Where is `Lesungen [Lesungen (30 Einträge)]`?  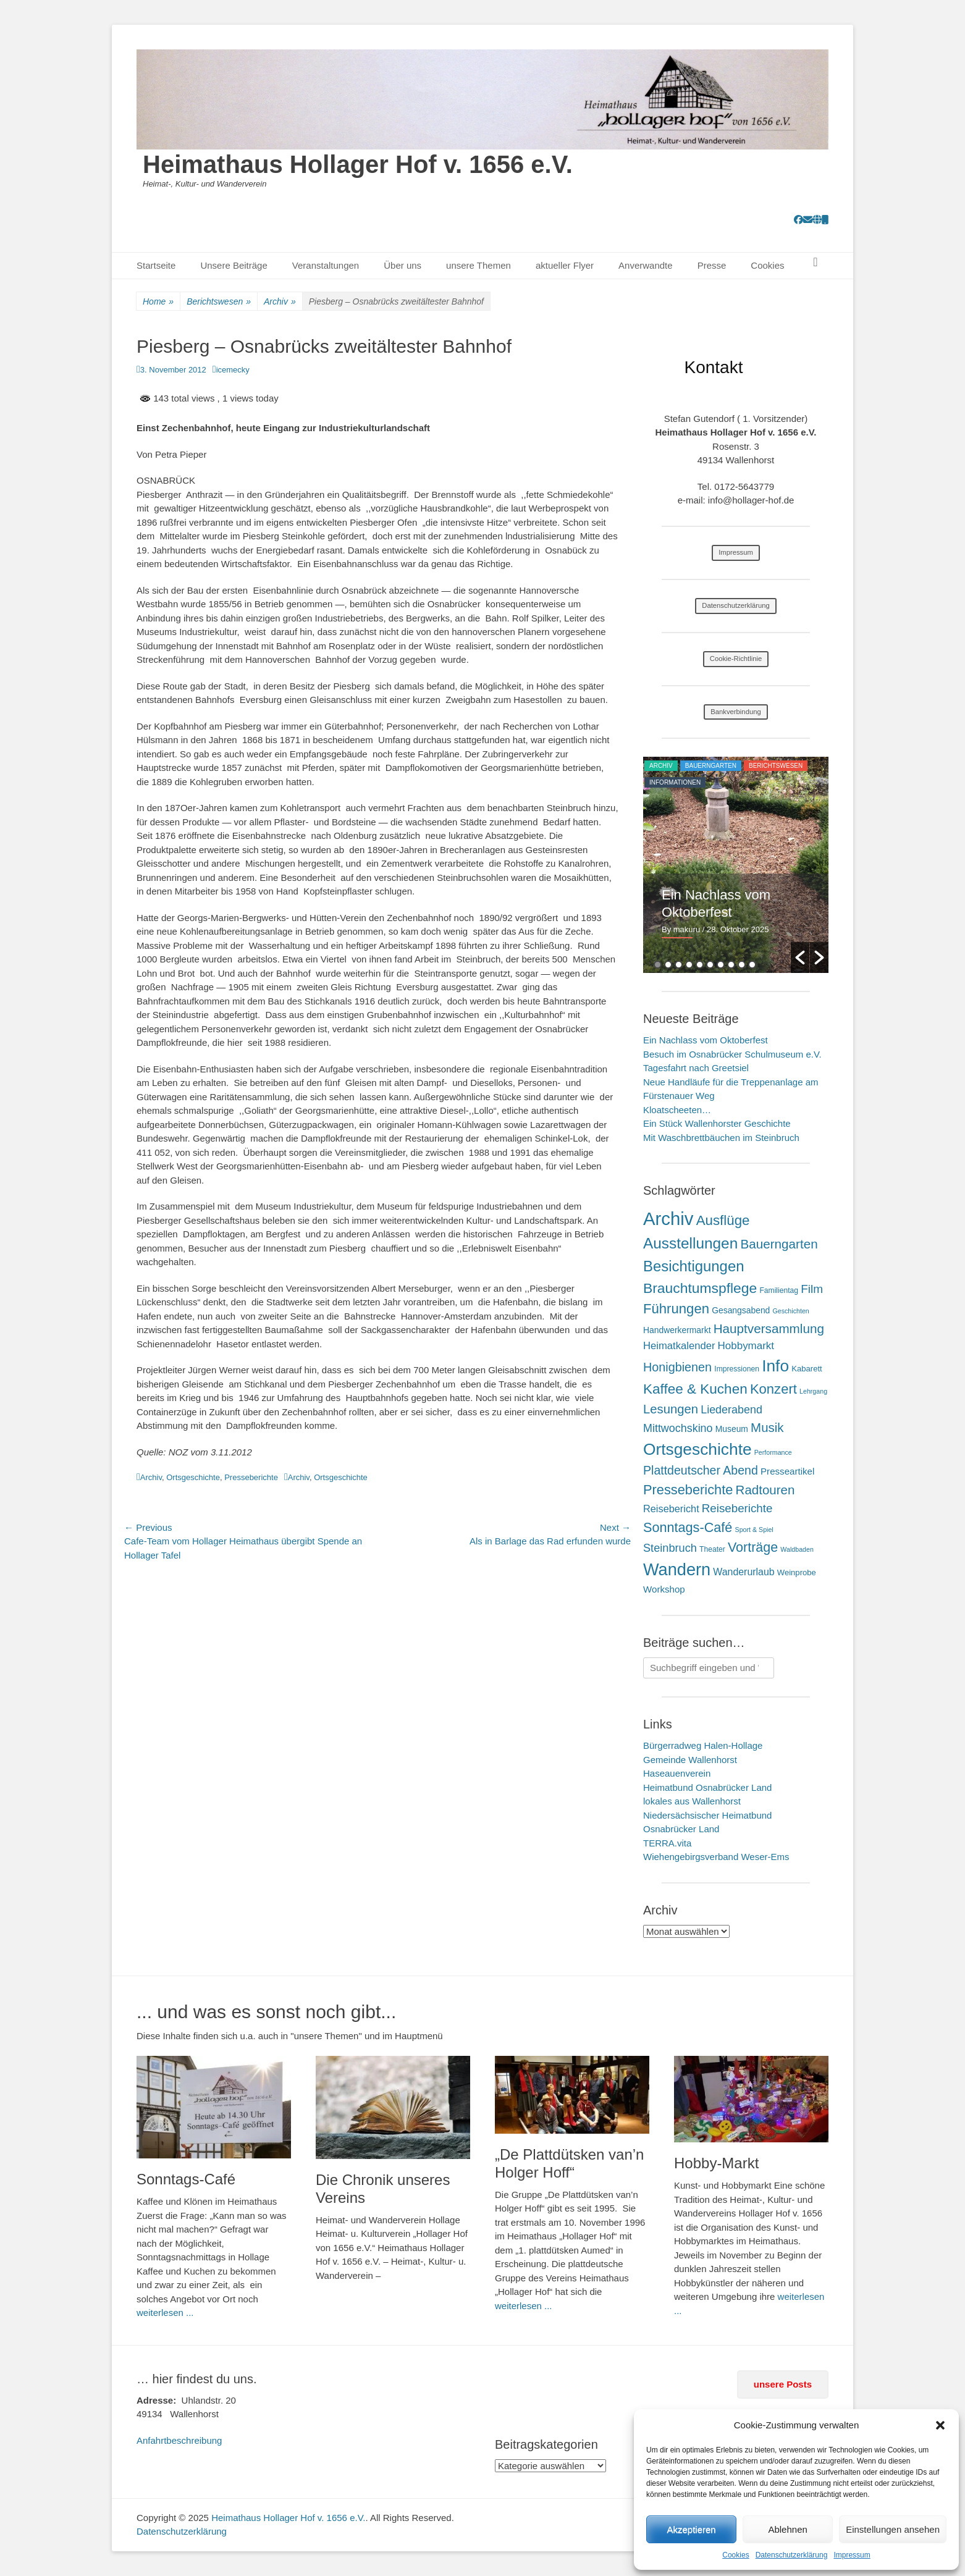
Lesungen [Lesungen (30 Einträge)] is located at coordinates (670, 1409).